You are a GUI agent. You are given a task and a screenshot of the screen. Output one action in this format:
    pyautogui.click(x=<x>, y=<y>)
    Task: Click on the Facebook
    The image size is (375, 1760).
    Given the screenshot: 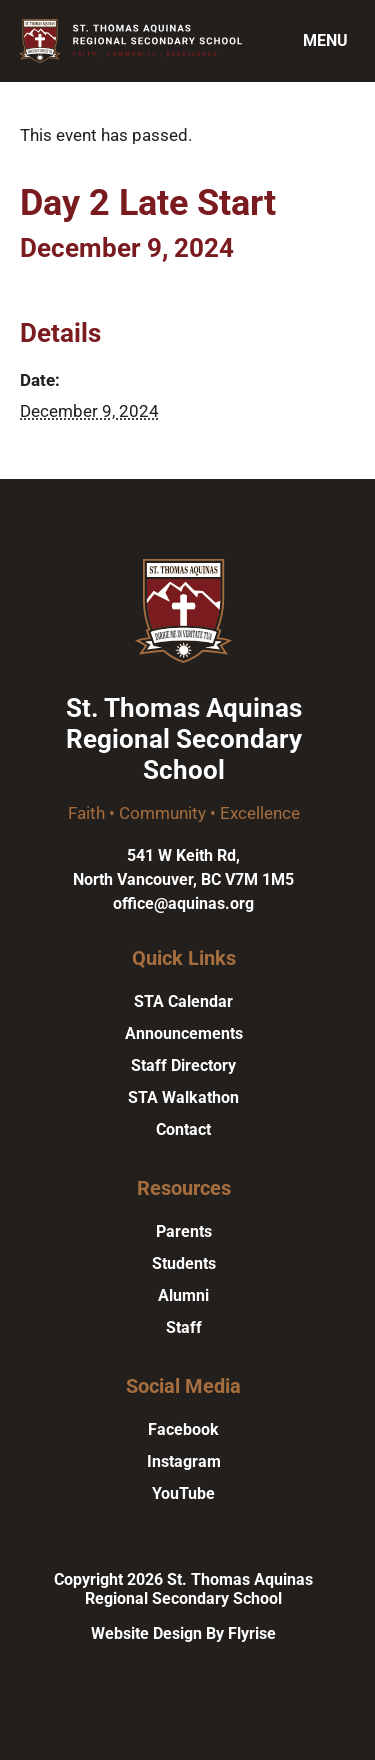 What is the action you would take?
    pyautogui.click(x=183, y=1429)
    